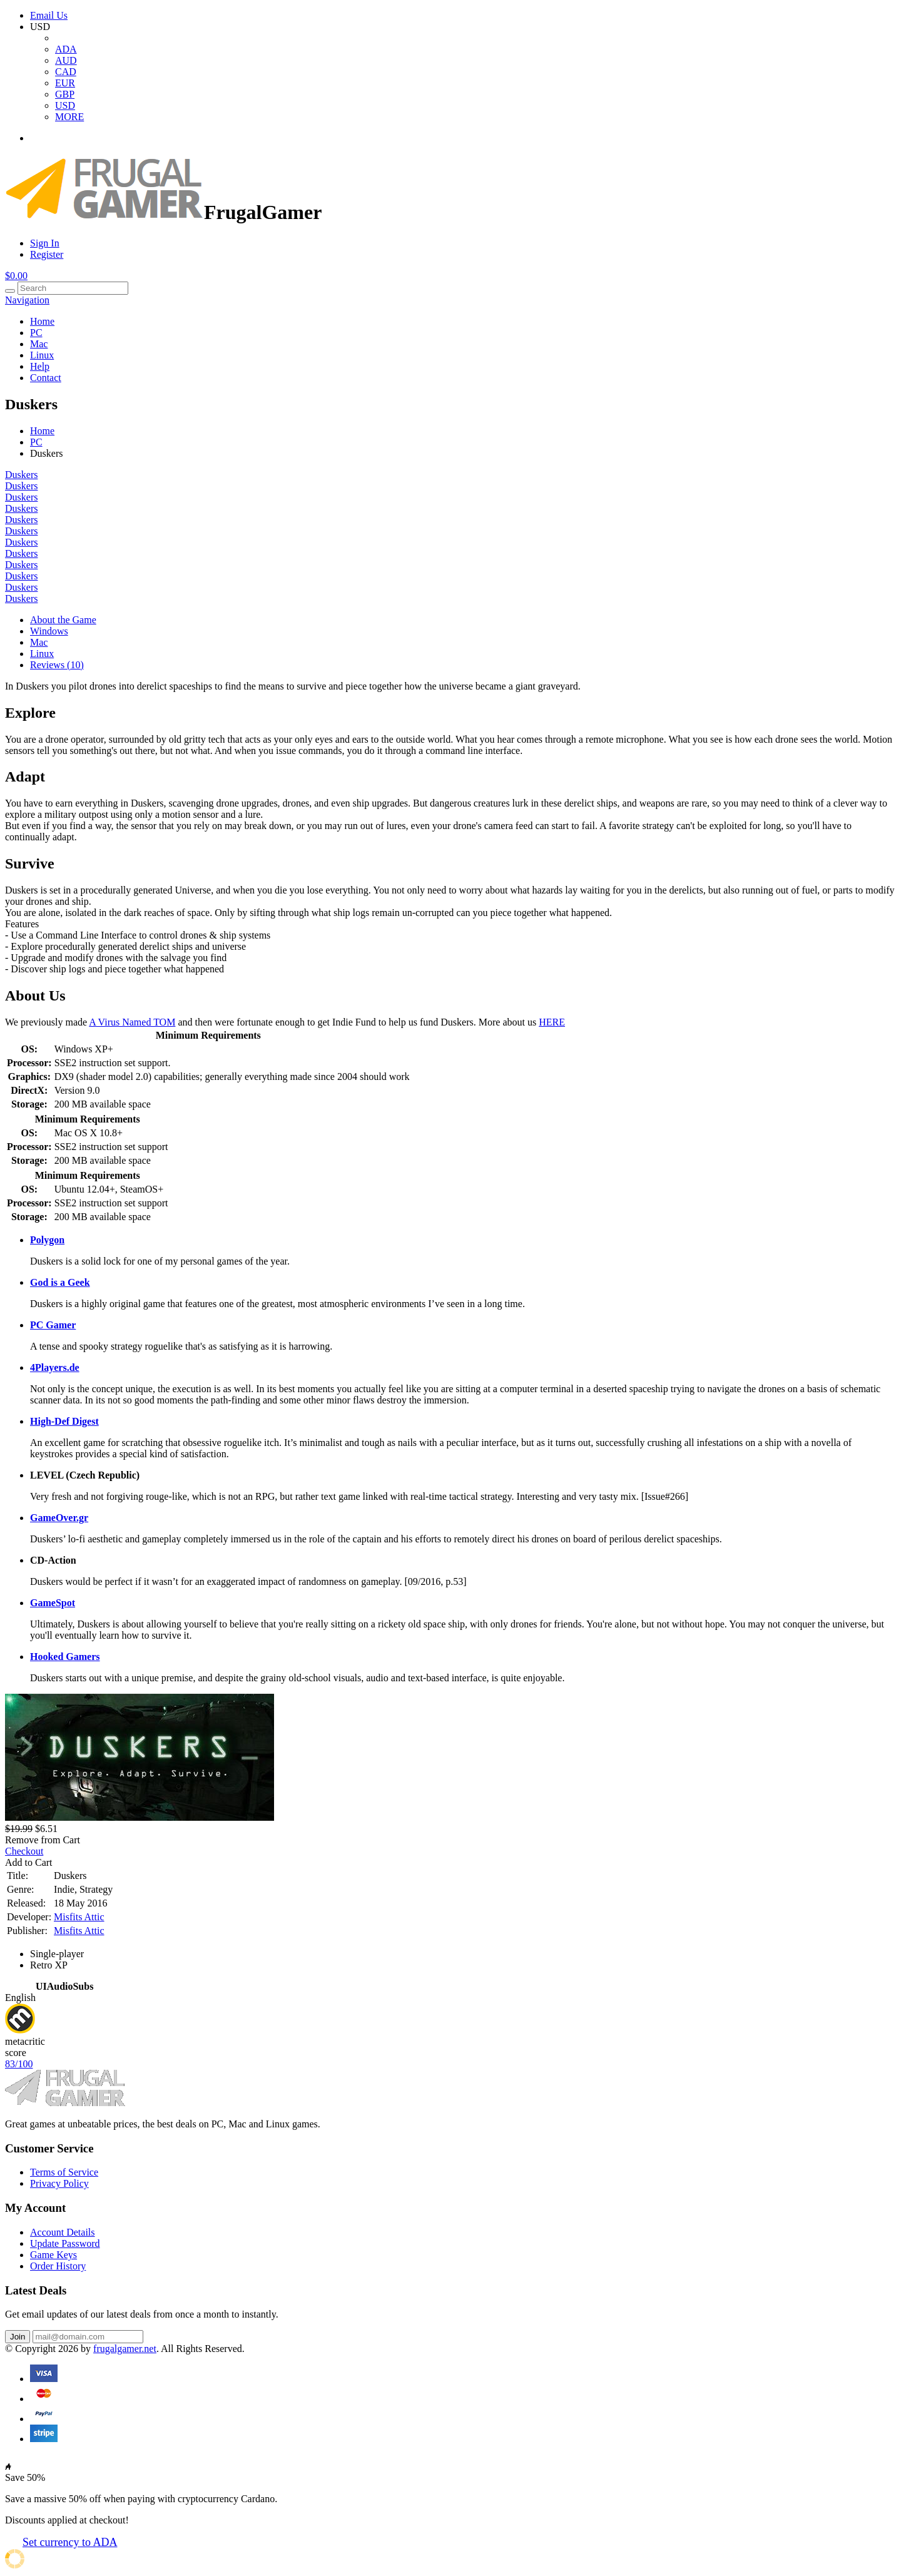 The height and width of the screenshot is (2576, 901). I want to click on About the Game, so click(63, 619).